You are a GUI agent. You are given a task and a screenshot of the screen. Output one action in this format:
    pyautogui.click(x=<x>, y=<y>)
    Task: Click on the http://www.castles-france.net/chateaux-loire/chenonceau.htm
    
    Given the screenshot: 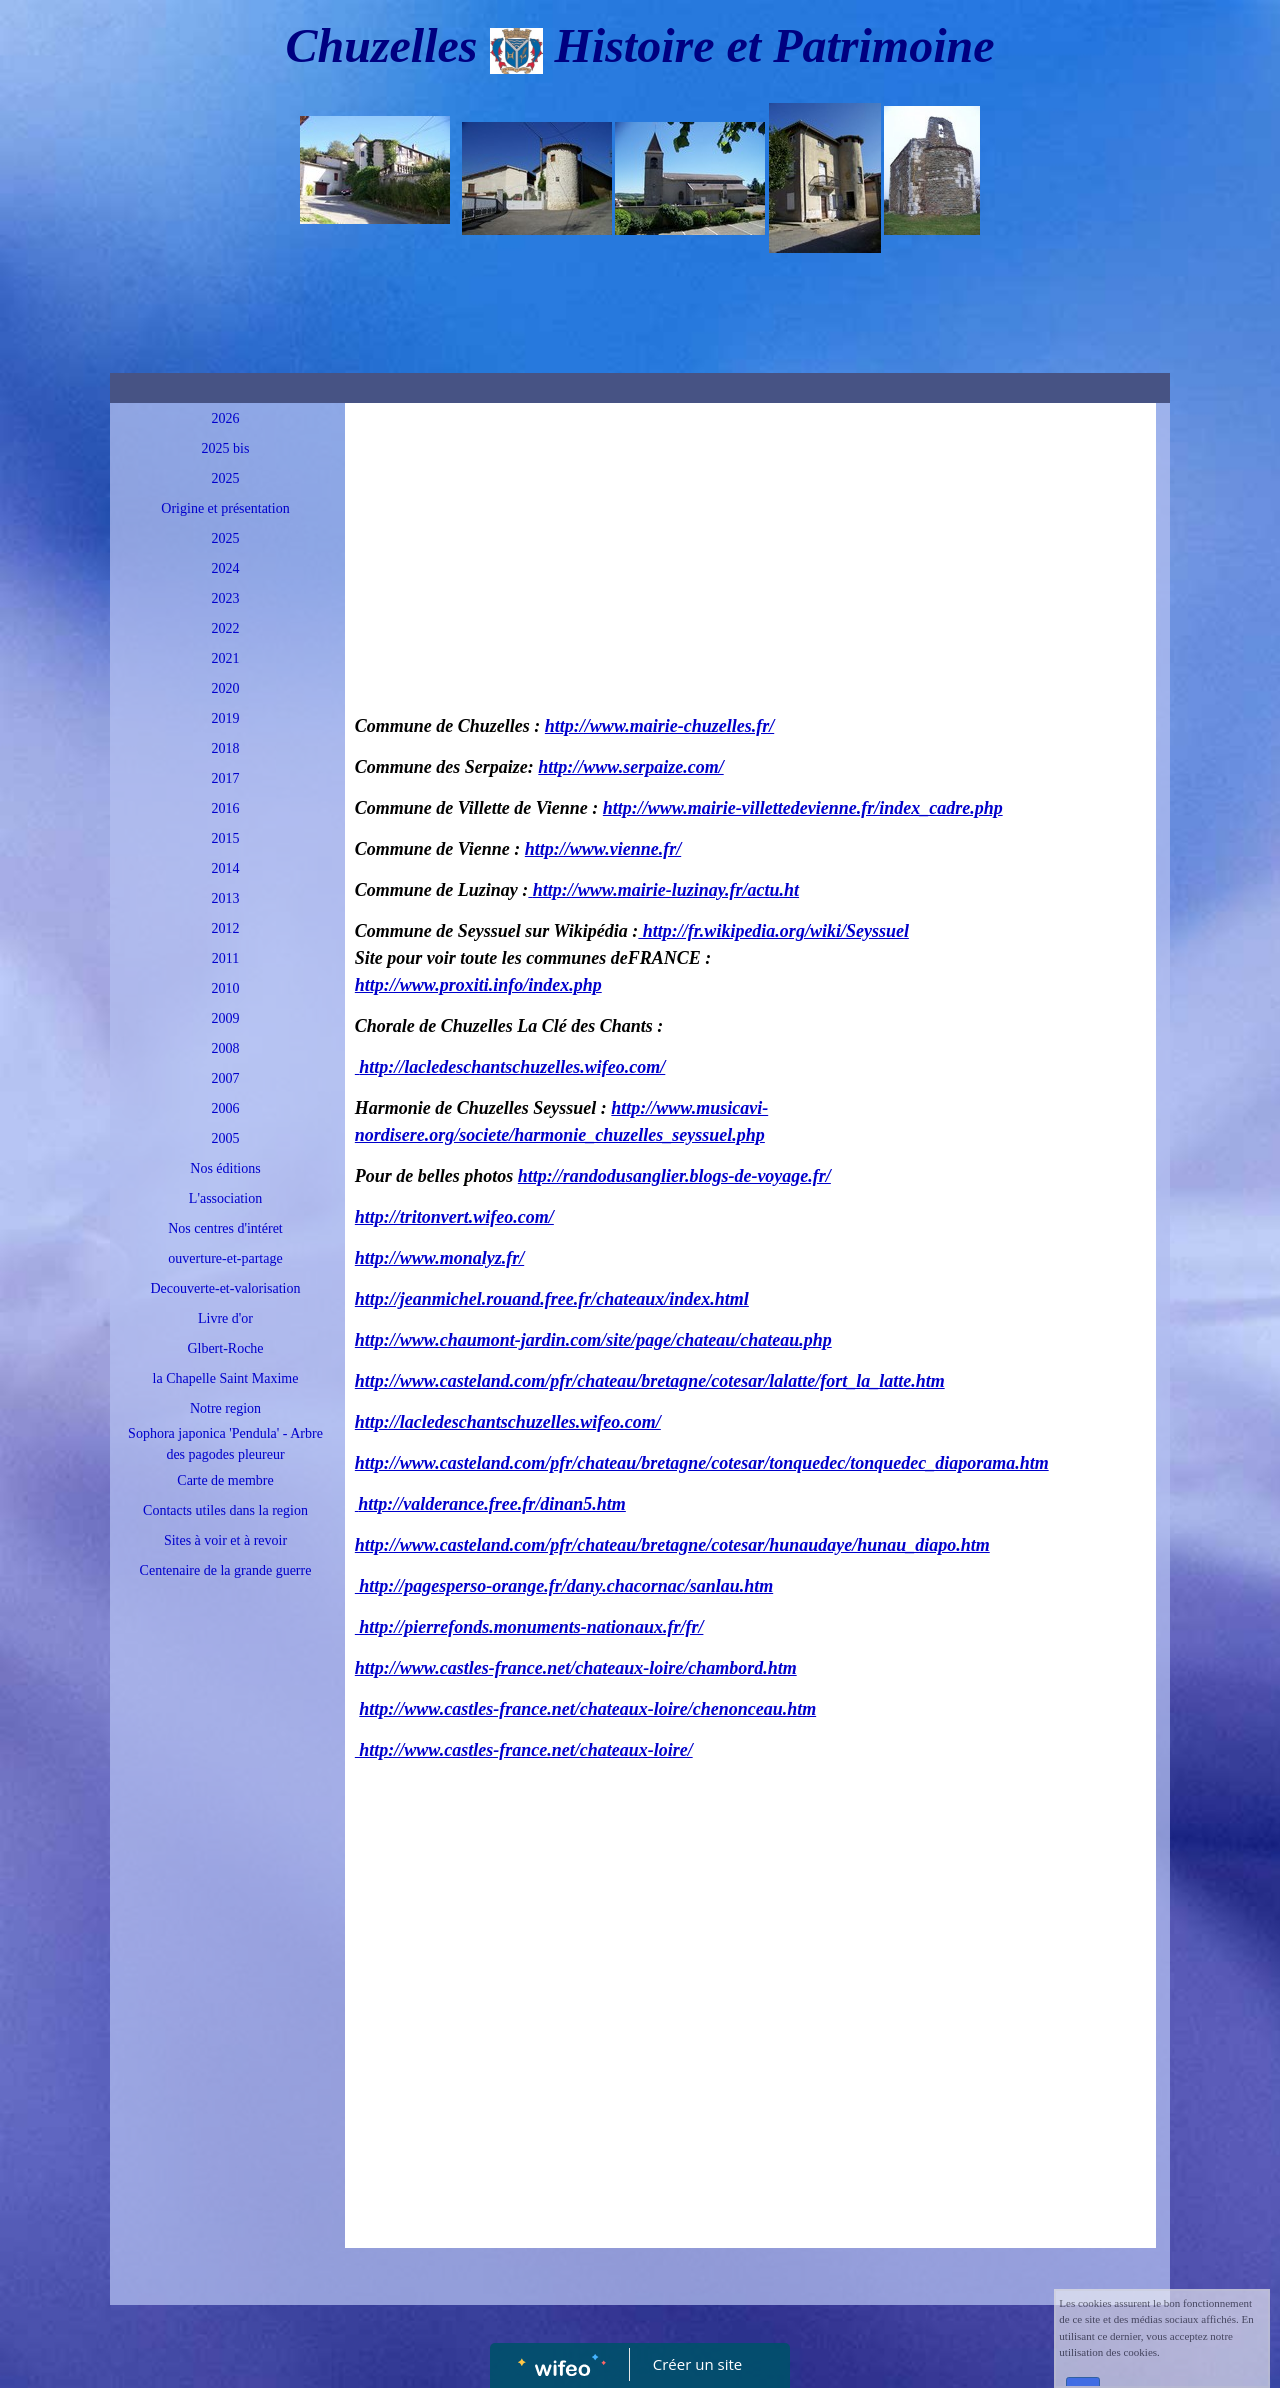 What is the action you would take?
    pyautogui.click(x=587, y=1709)
    